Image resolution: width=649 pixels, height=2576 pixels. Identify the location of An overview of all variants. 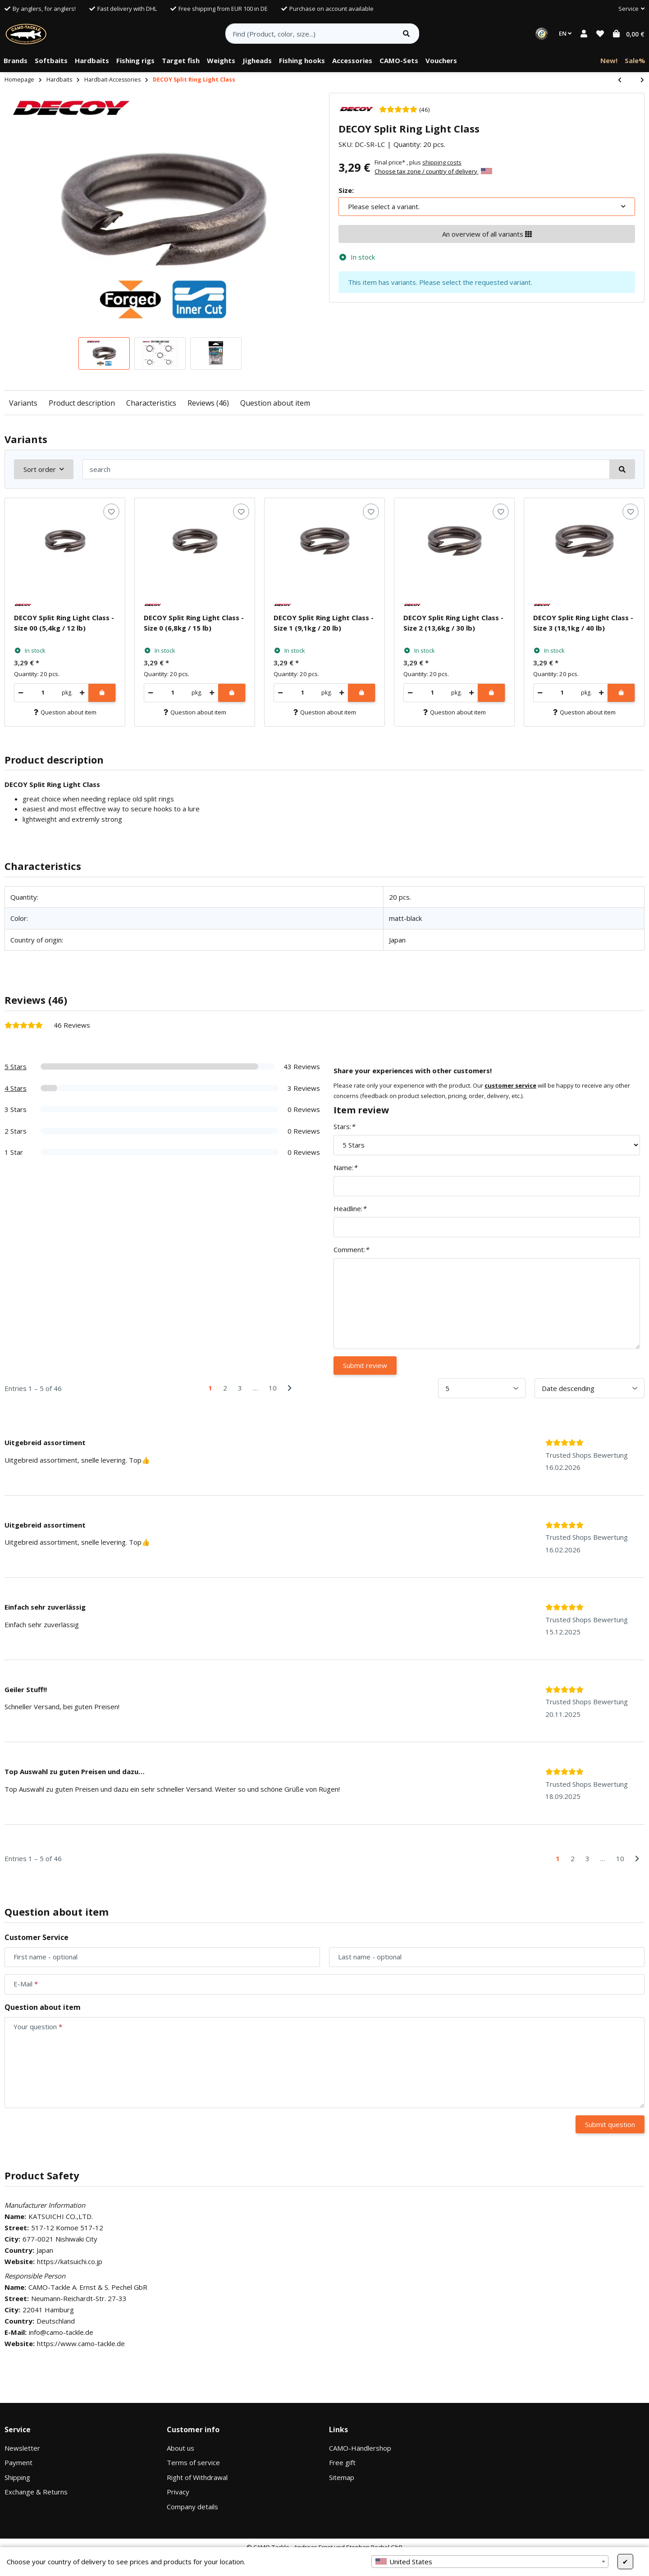
(487, 233).